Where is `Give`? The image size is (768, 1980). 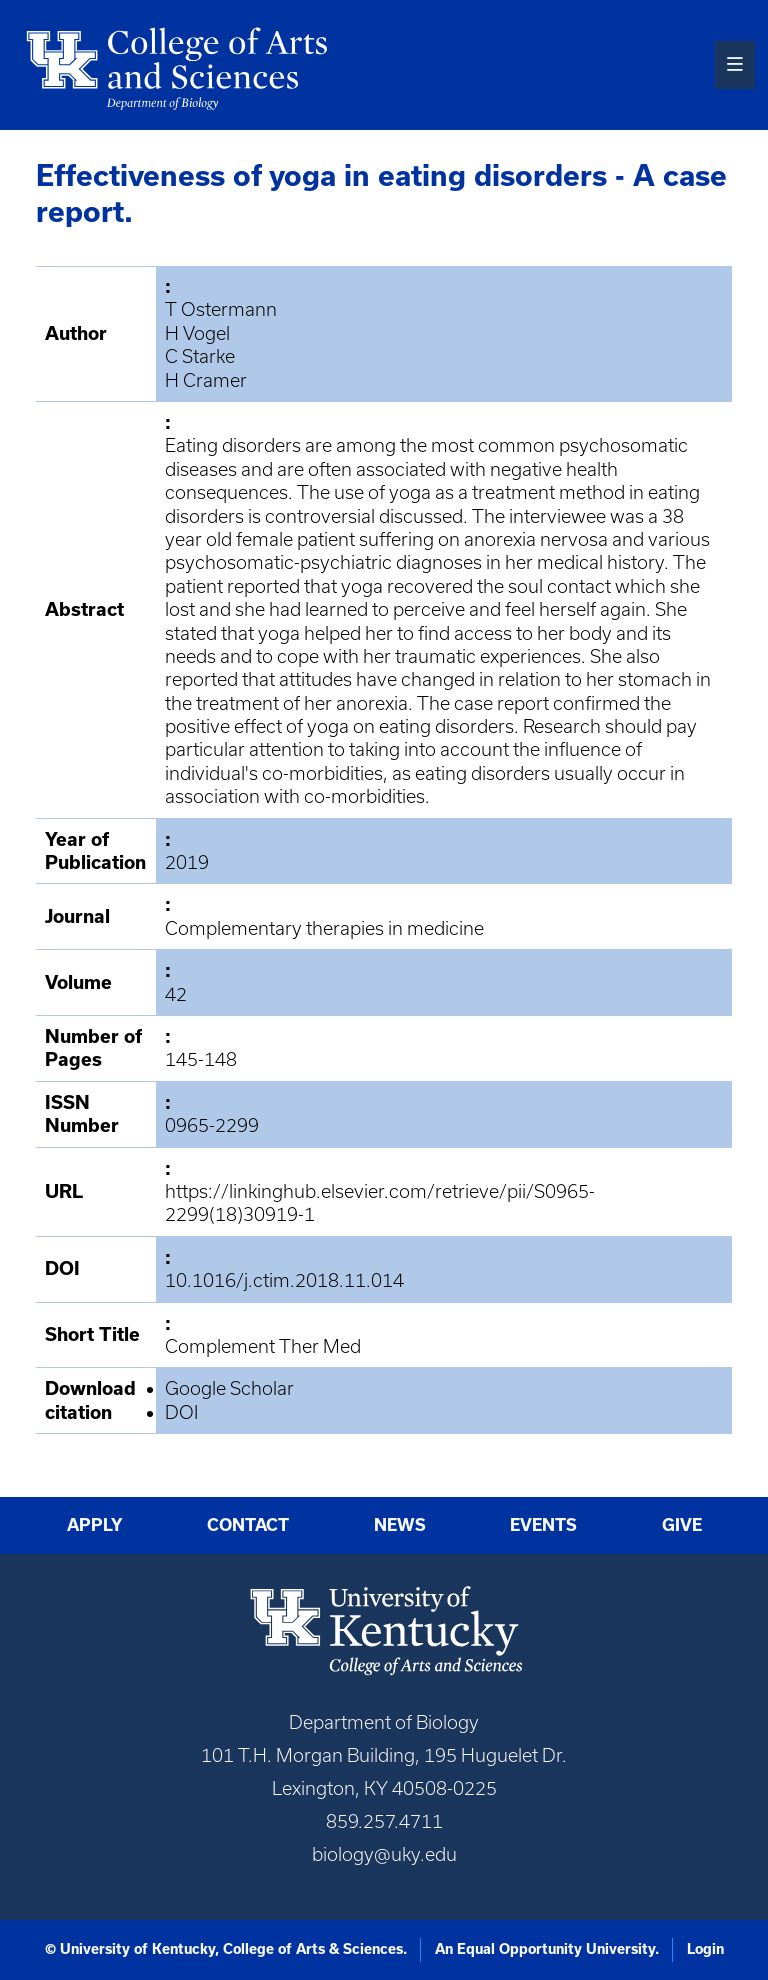 Give is located at coordinates (682, 1524).